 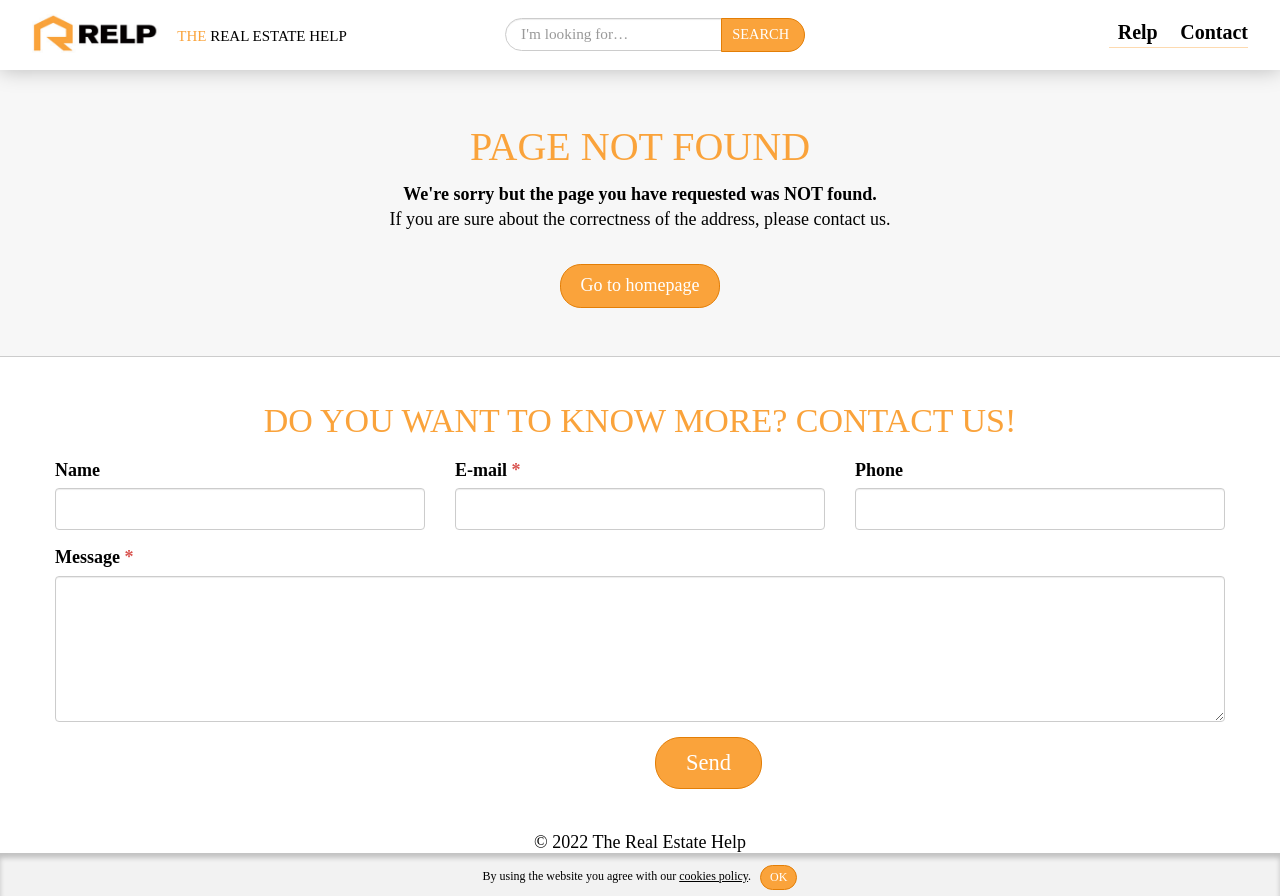 What do you see at coordinates (207, 776) in the screenshot?
I see `[presentation]` at bounding box center [207, 776].